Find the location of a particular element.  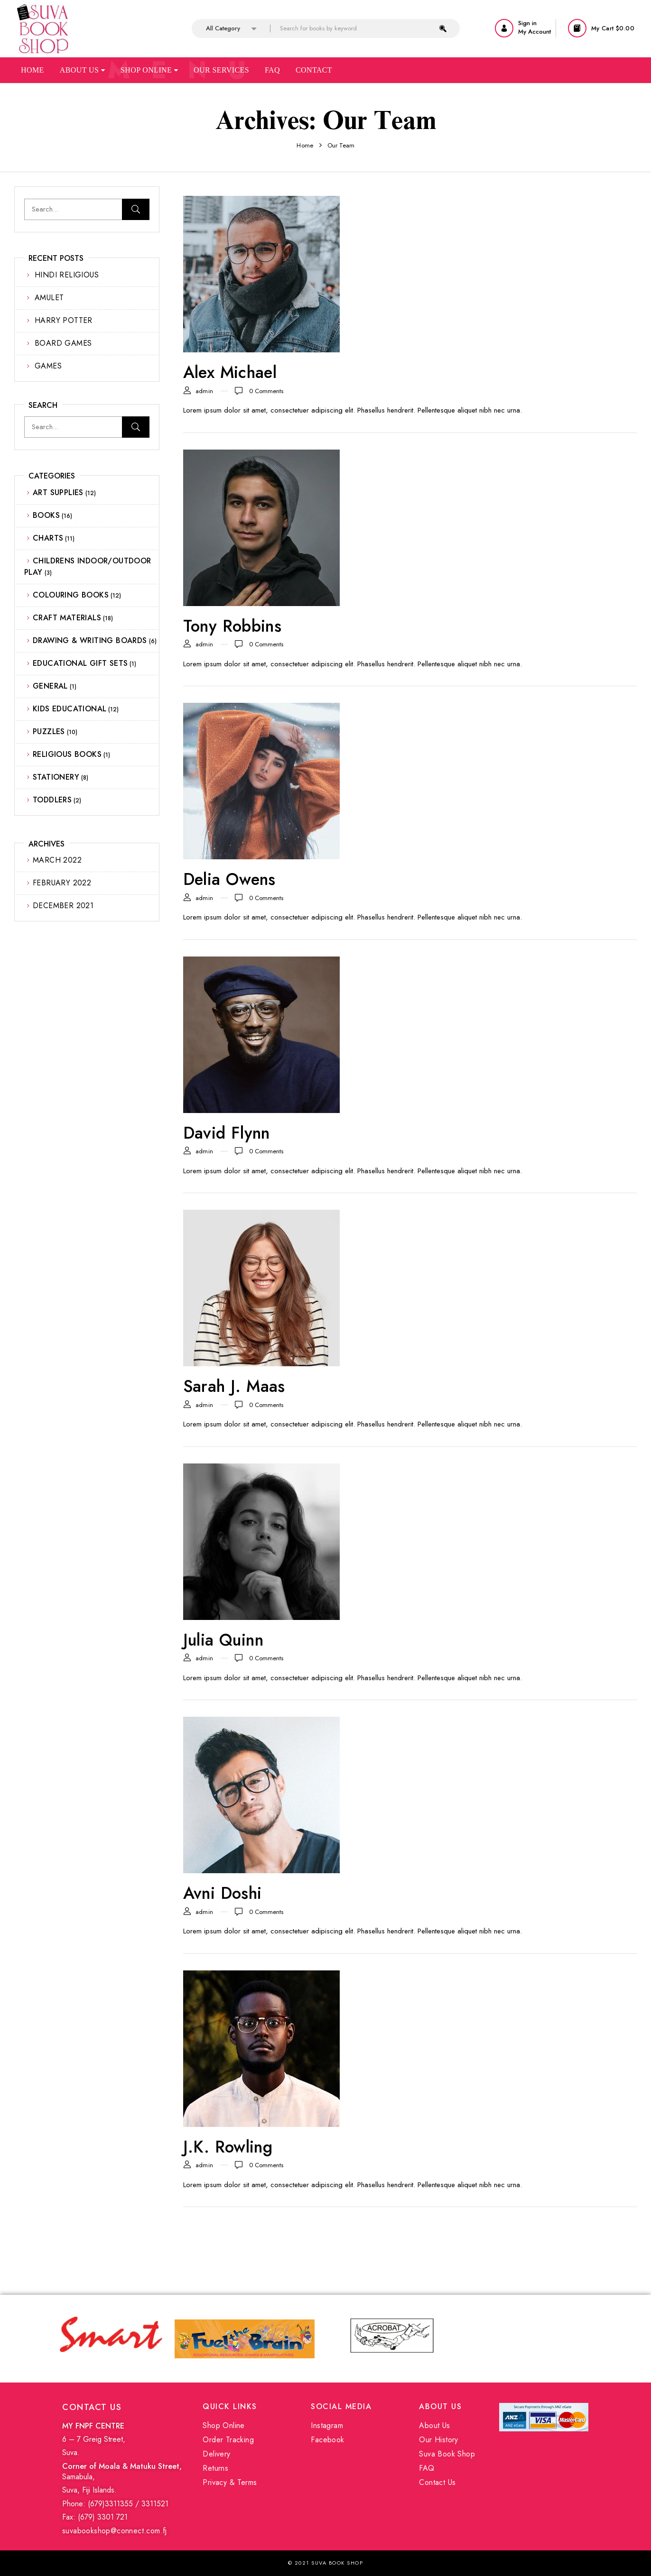

ART SUPPLIES is located at coordinates (58, 492).